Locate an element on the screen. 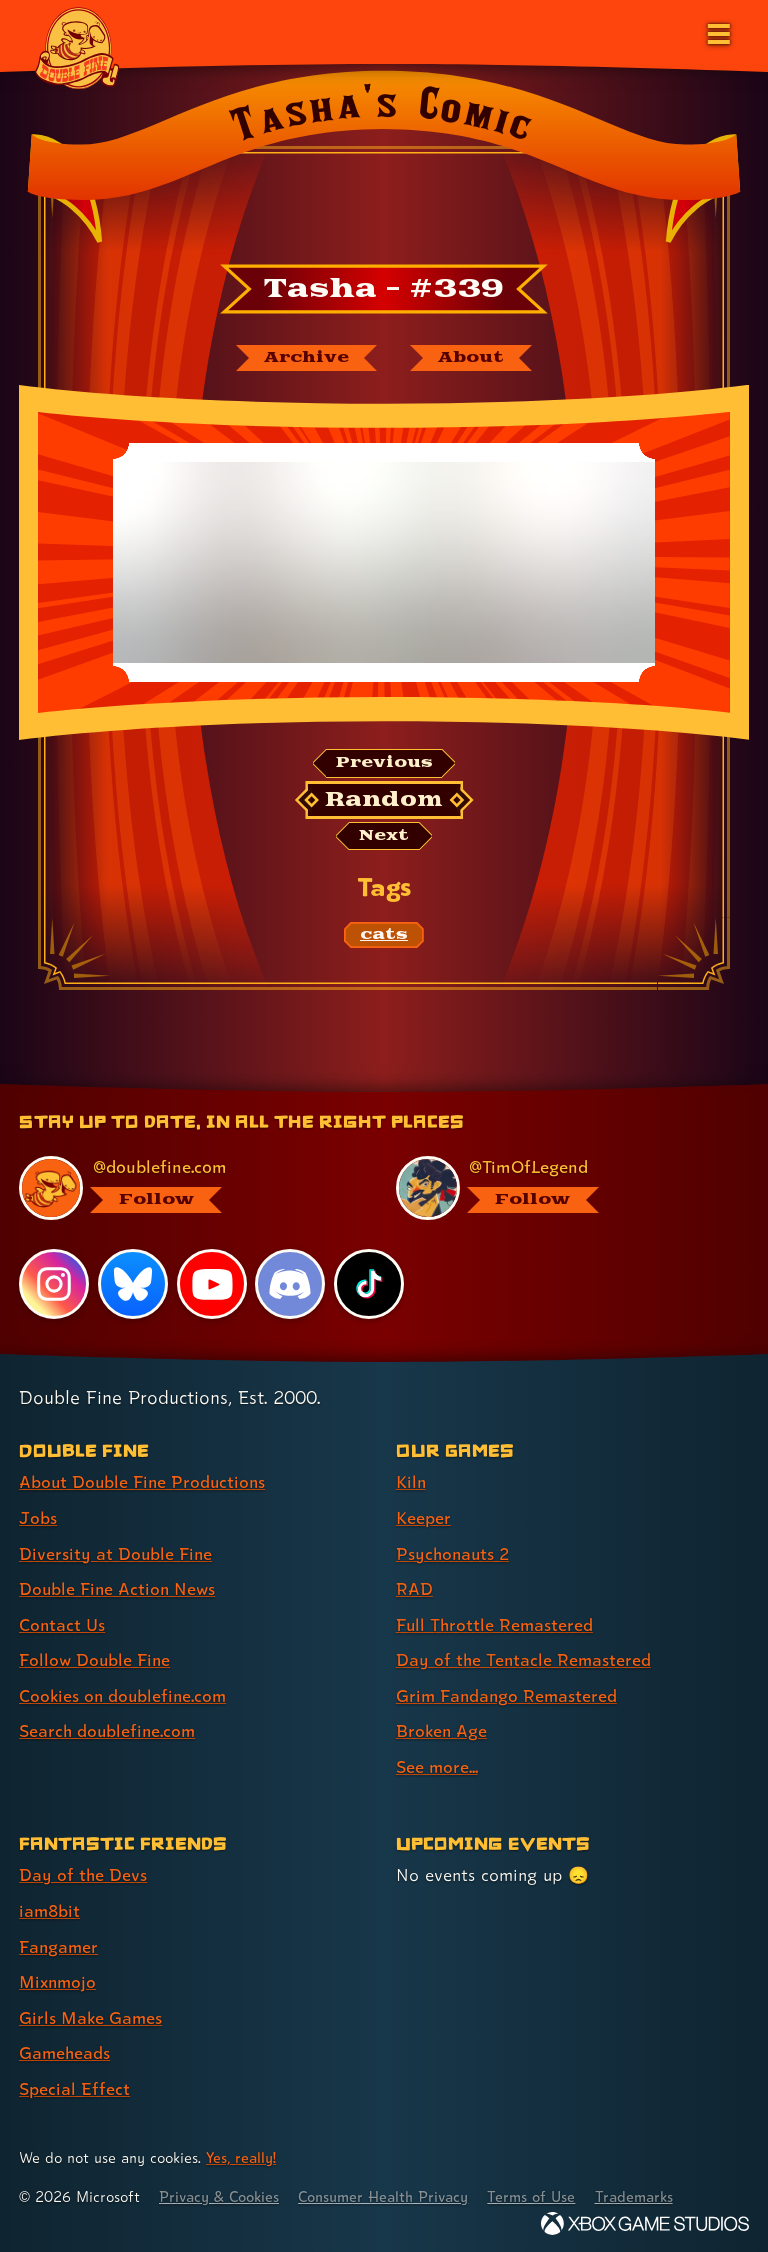  Contact Us [Contact Us (link 5 of 8 )] is located at coordinates (62, 1623).